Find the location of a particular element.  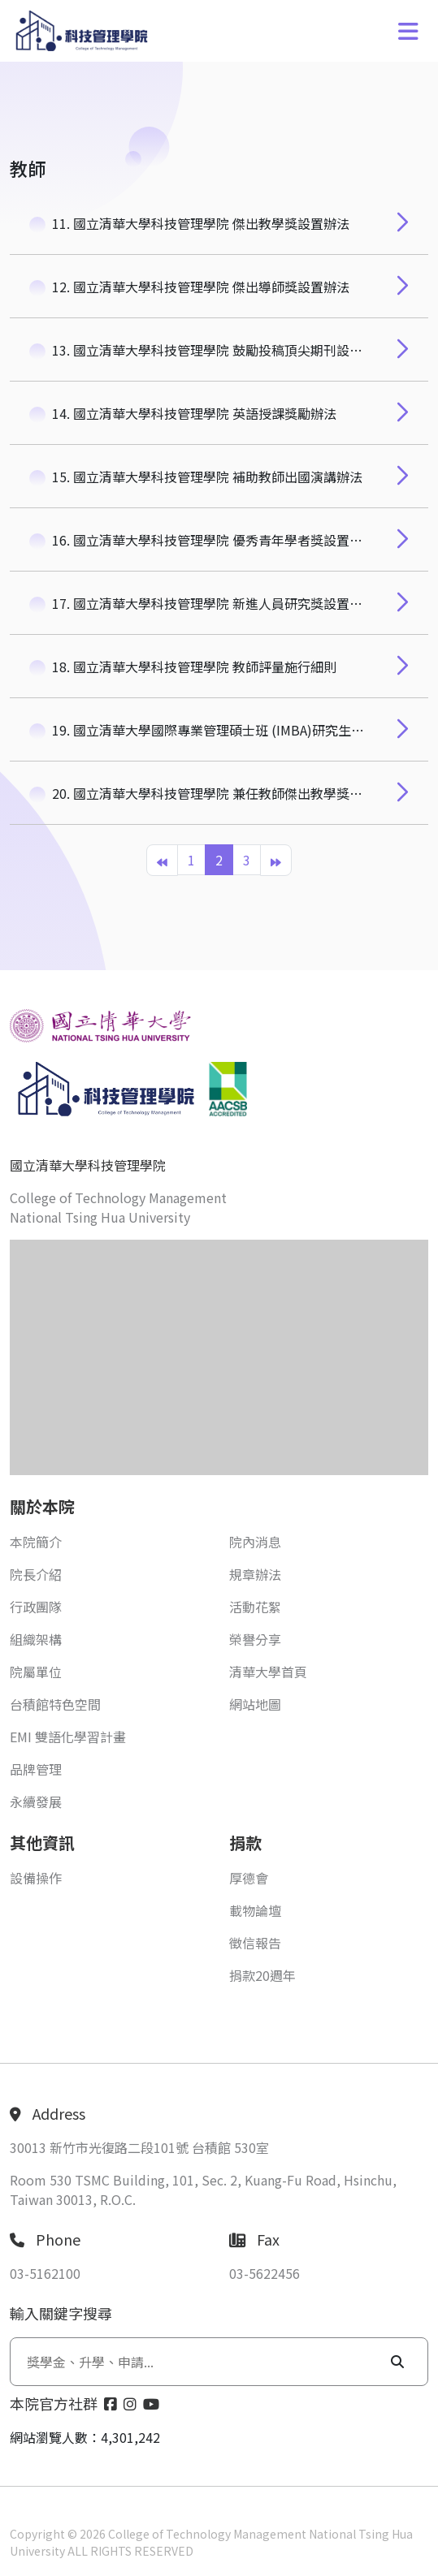

院內消息 is located at coordinates (255, 1541).